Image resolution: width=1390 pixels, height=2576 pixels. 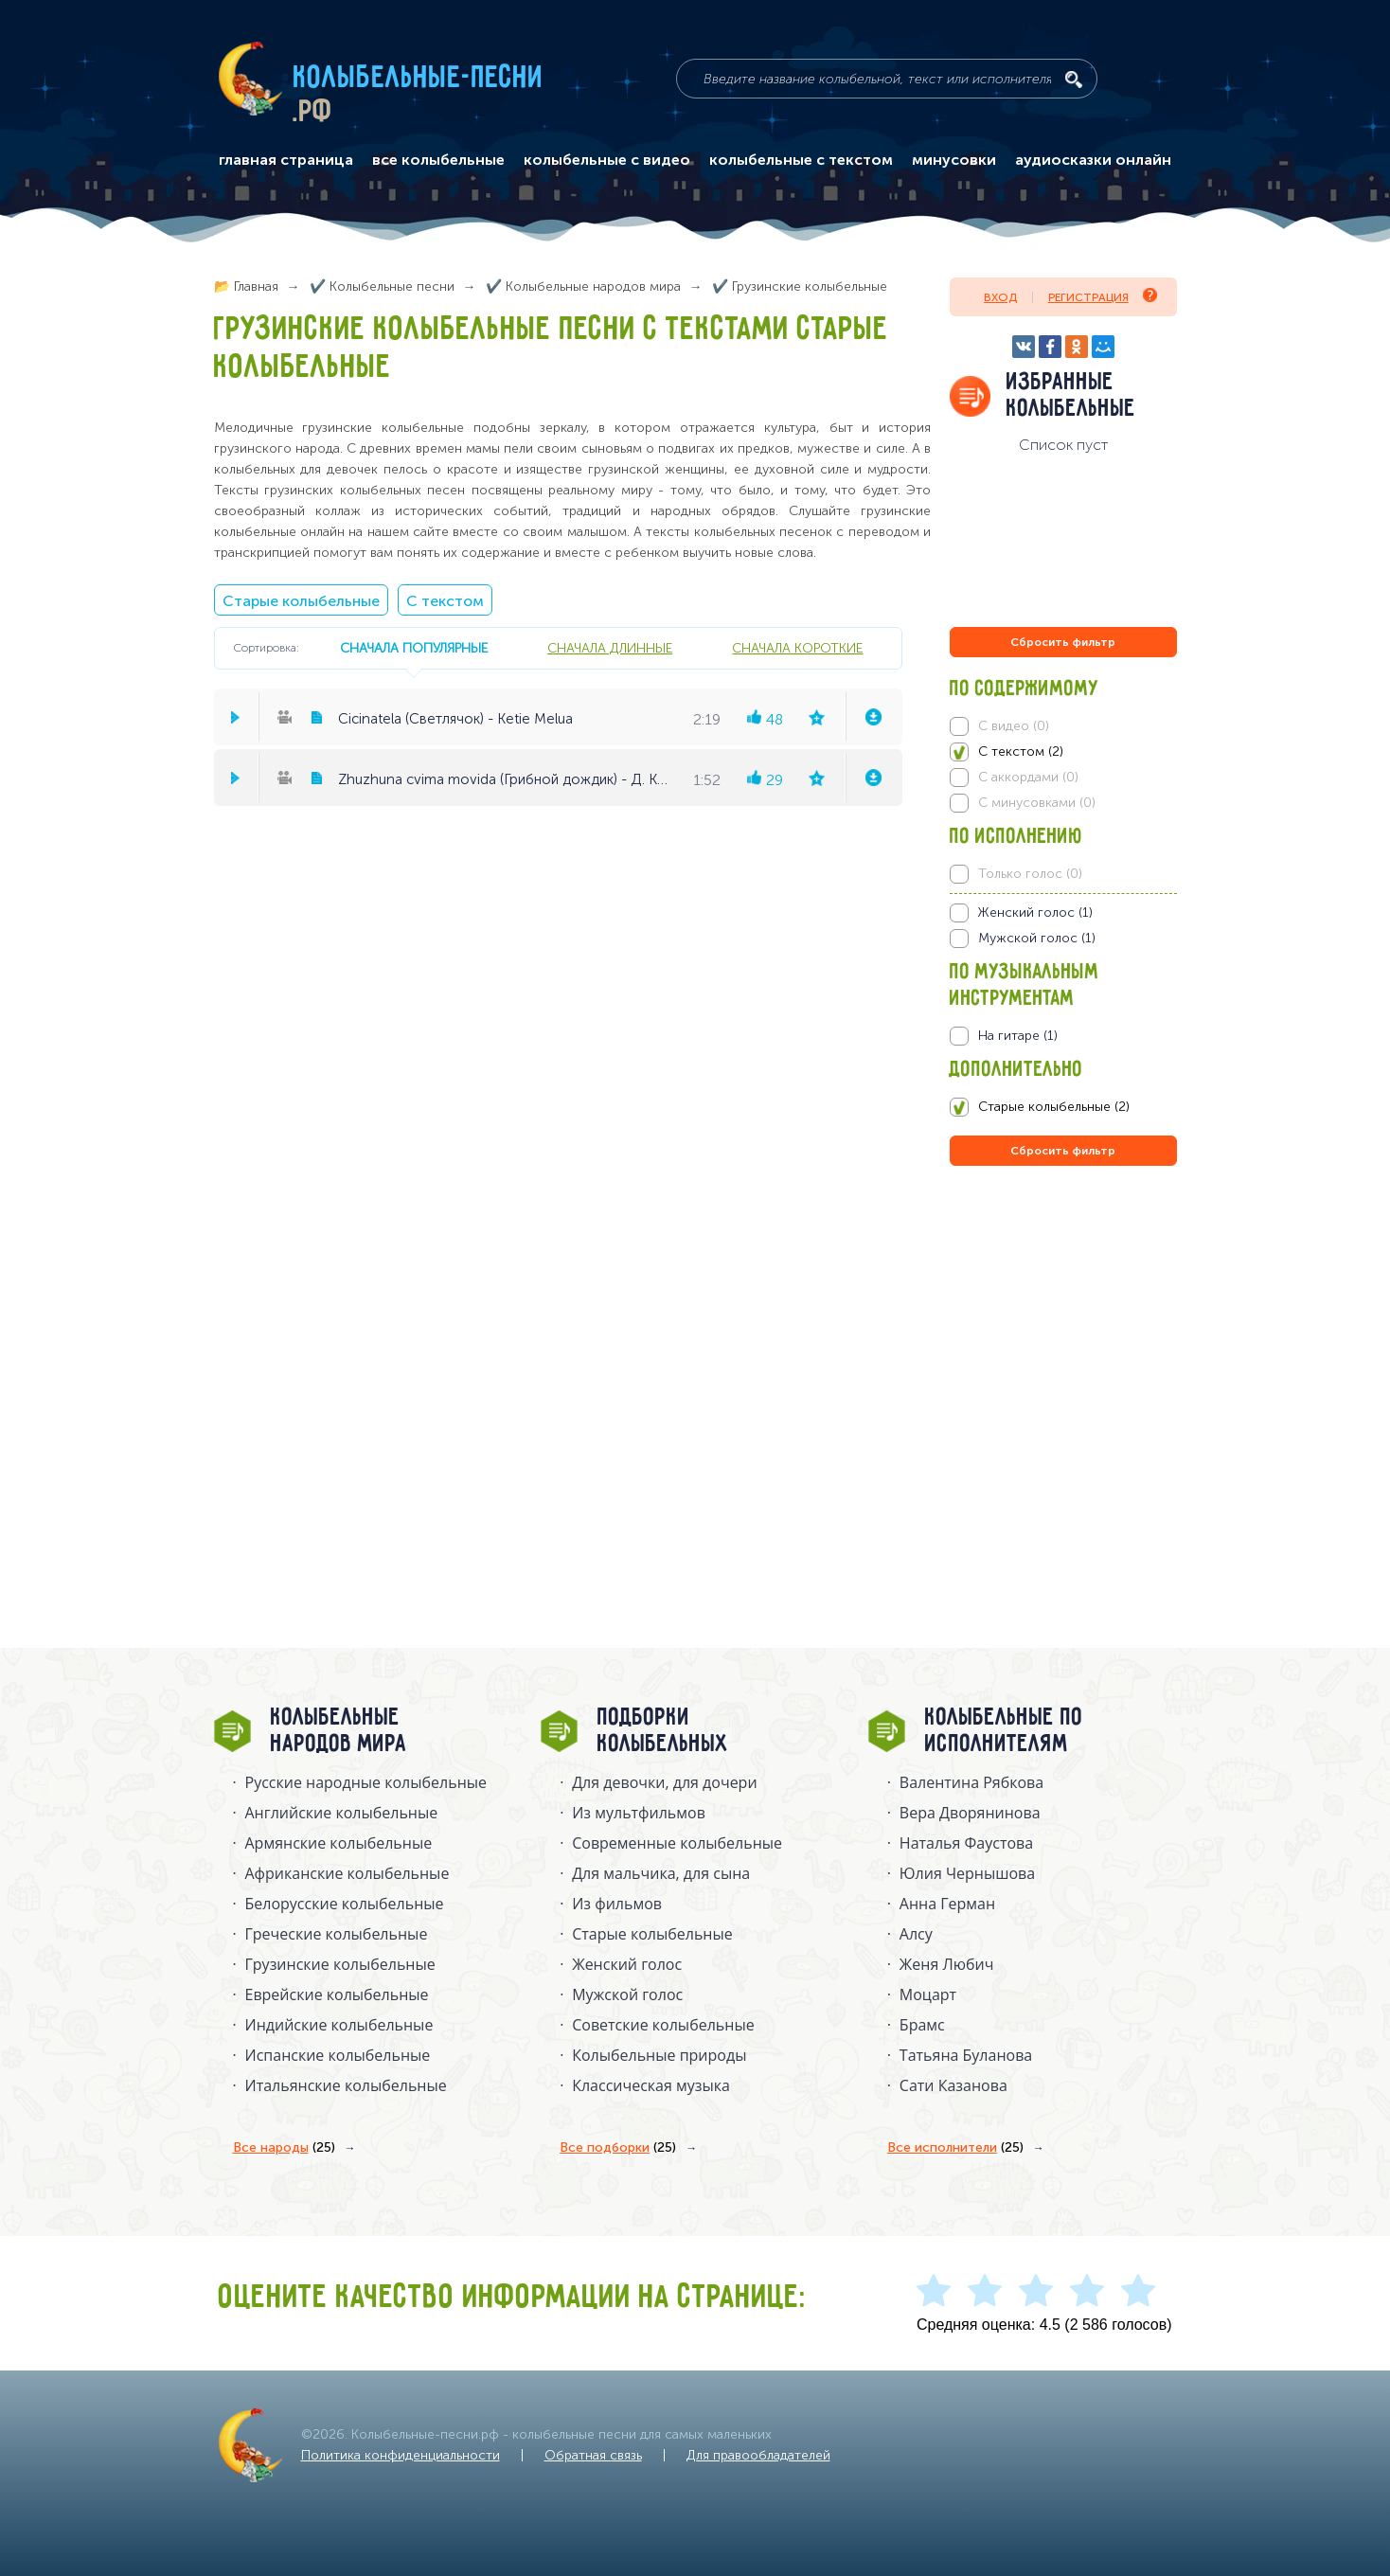 What do you see at coordinates (344, 1903) in the screenshot?
I see `Белорусские колыбельные` at bounding box center [344, 1903].